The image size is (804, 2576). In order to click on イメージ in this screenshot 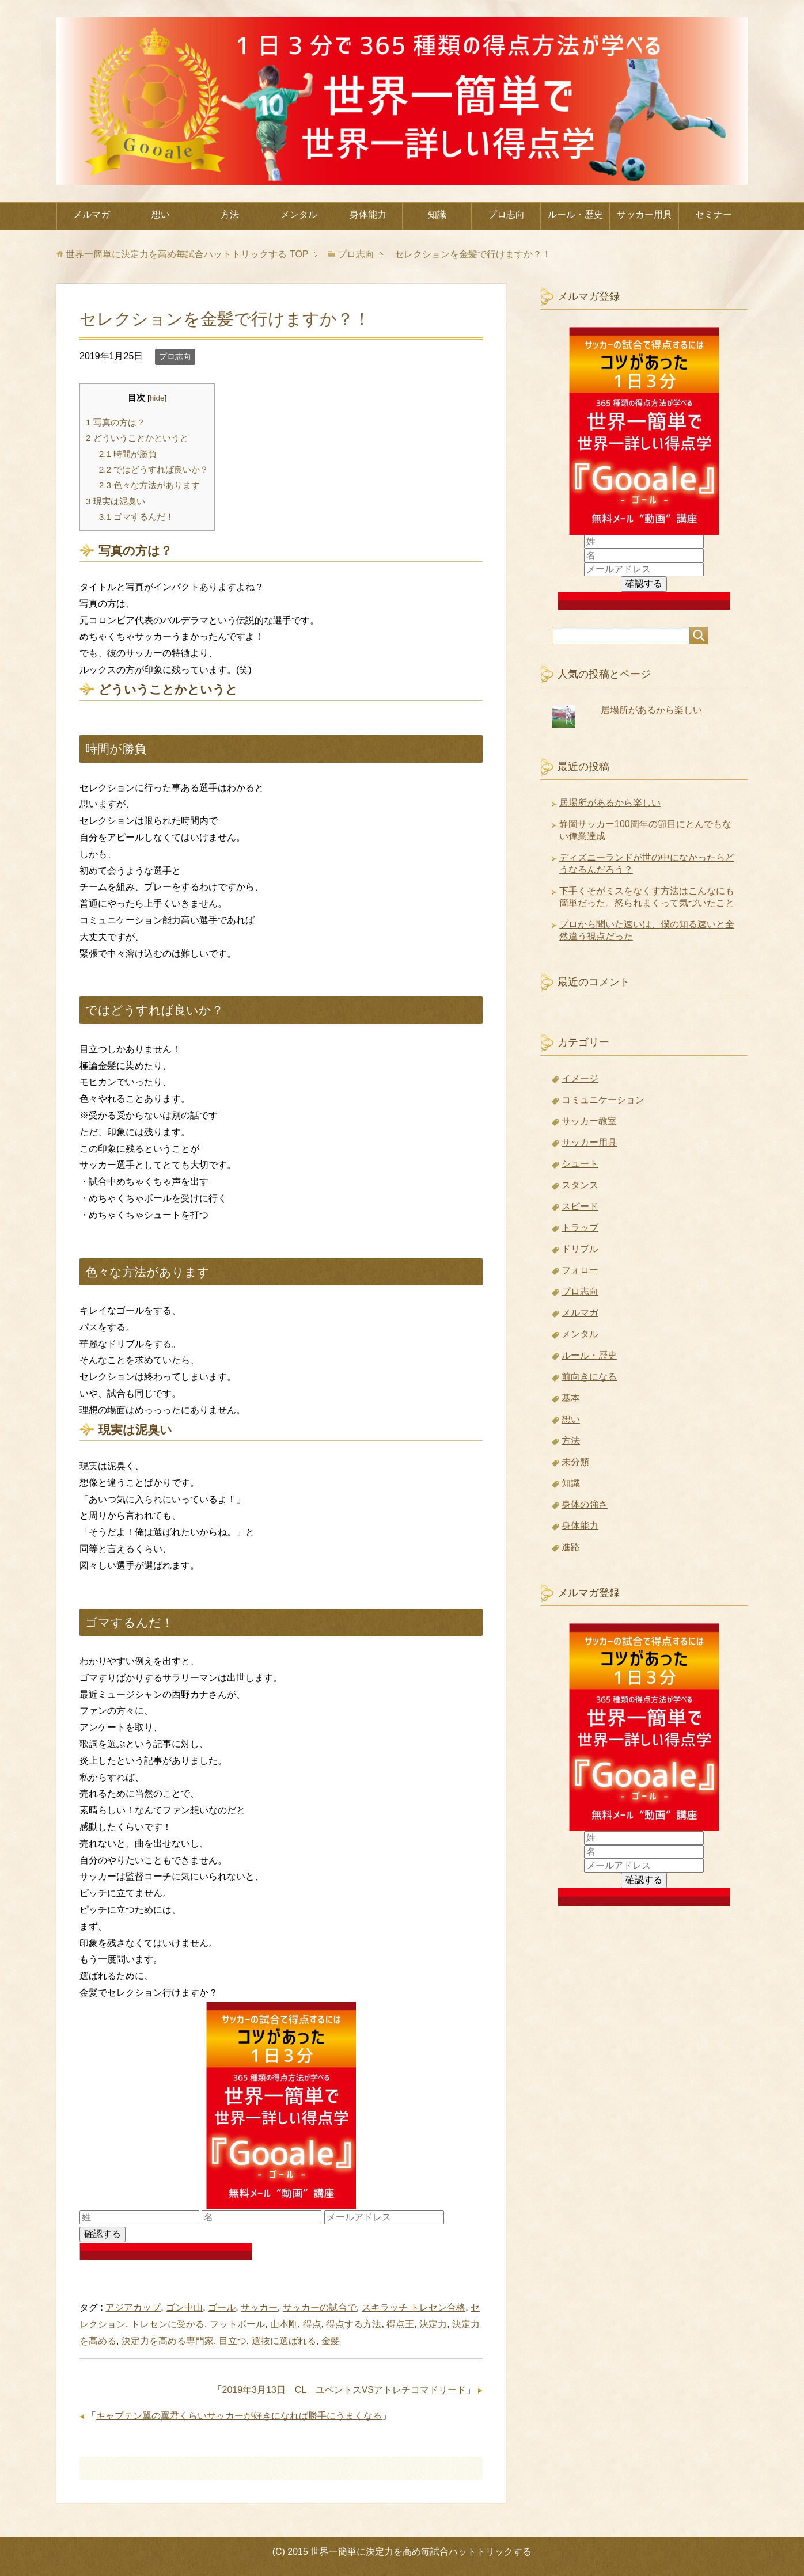, I will do `click(580, 1078)`.